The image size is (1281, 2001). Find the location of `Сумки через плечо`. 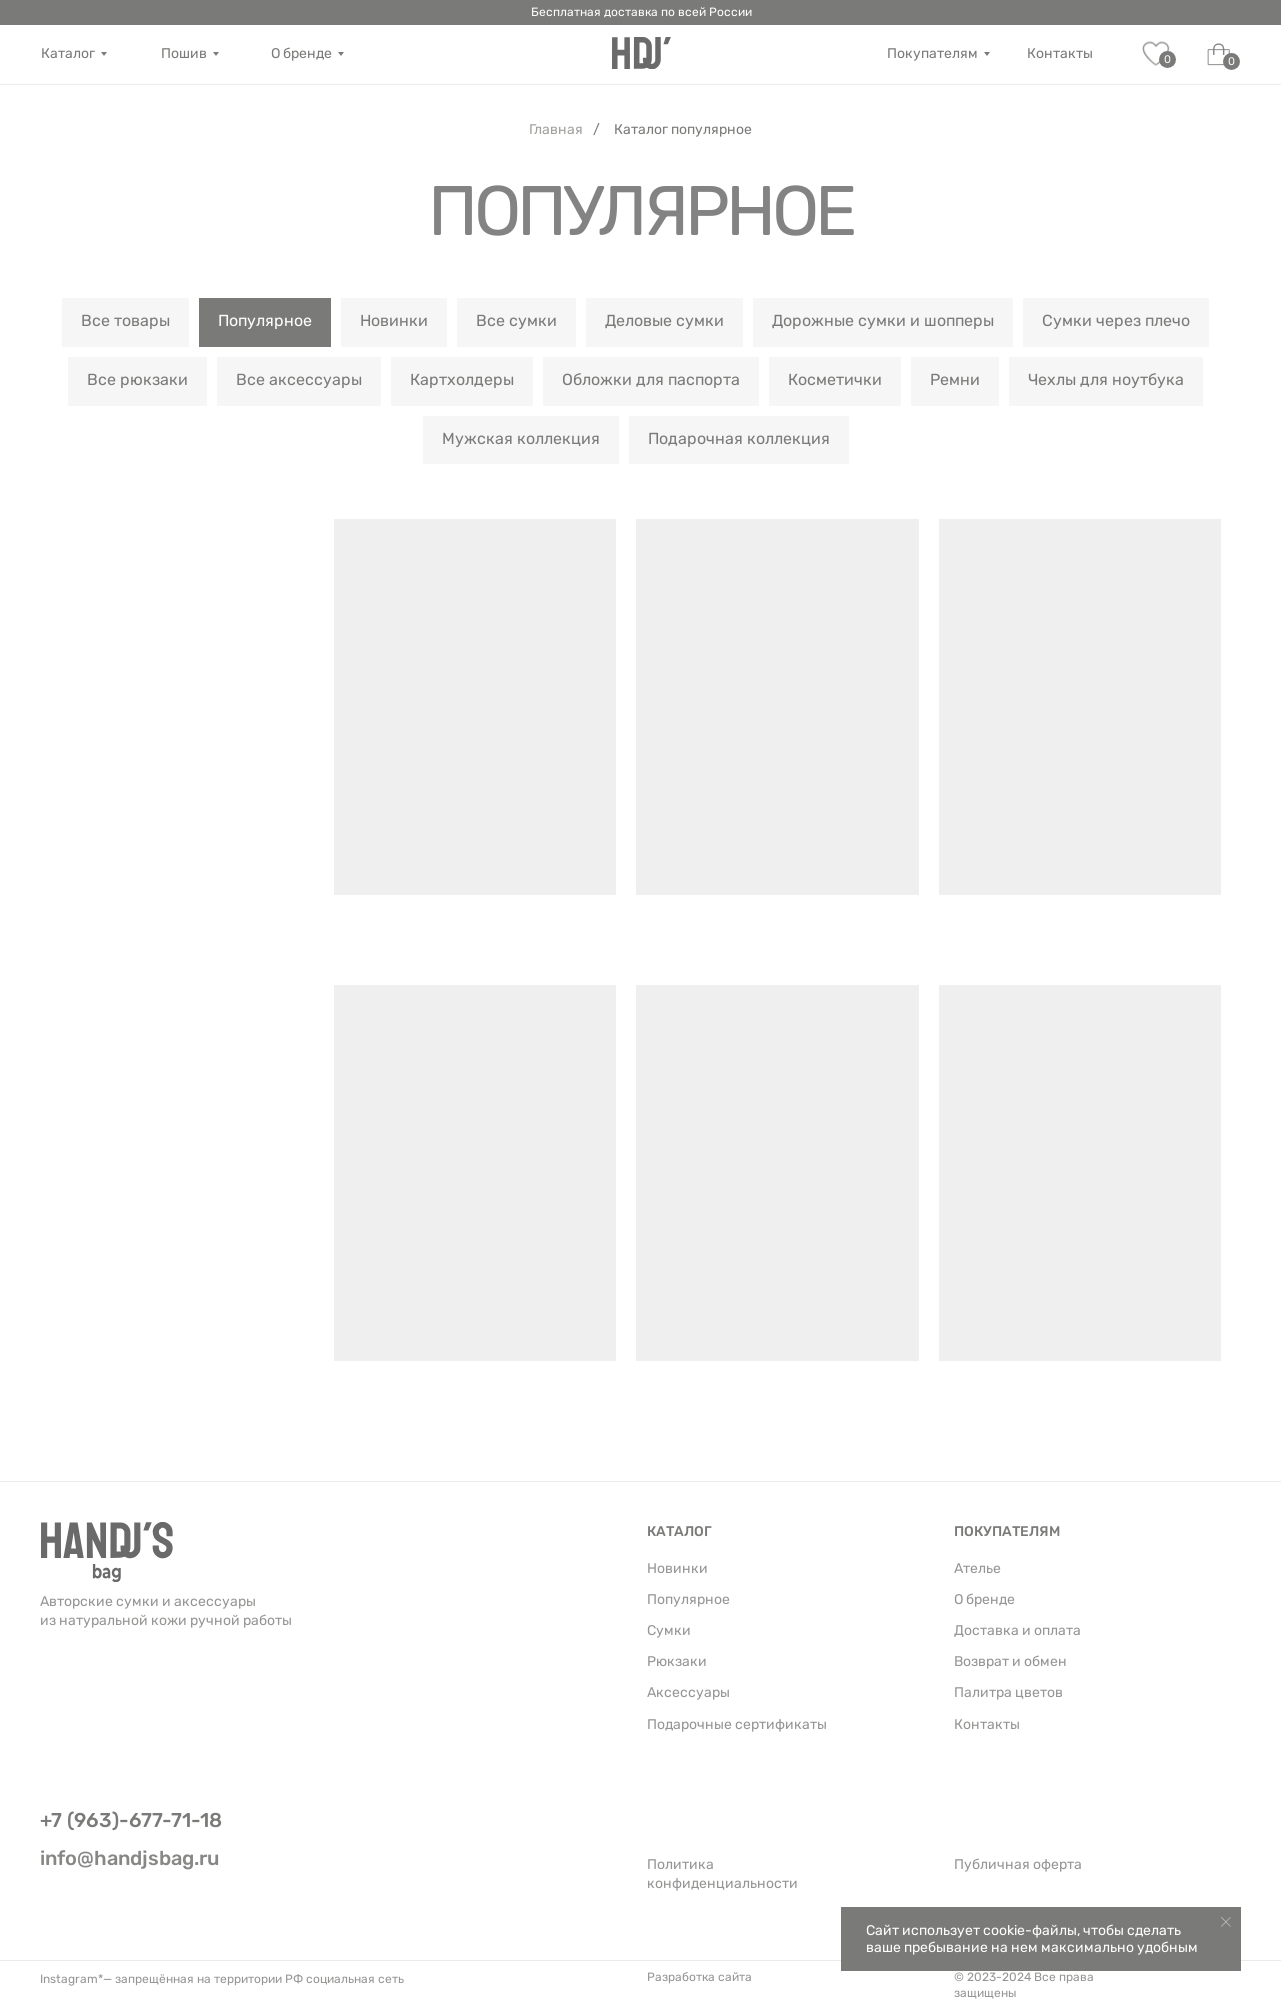

Сумки через плечо is located at coordinates (1116, 320).